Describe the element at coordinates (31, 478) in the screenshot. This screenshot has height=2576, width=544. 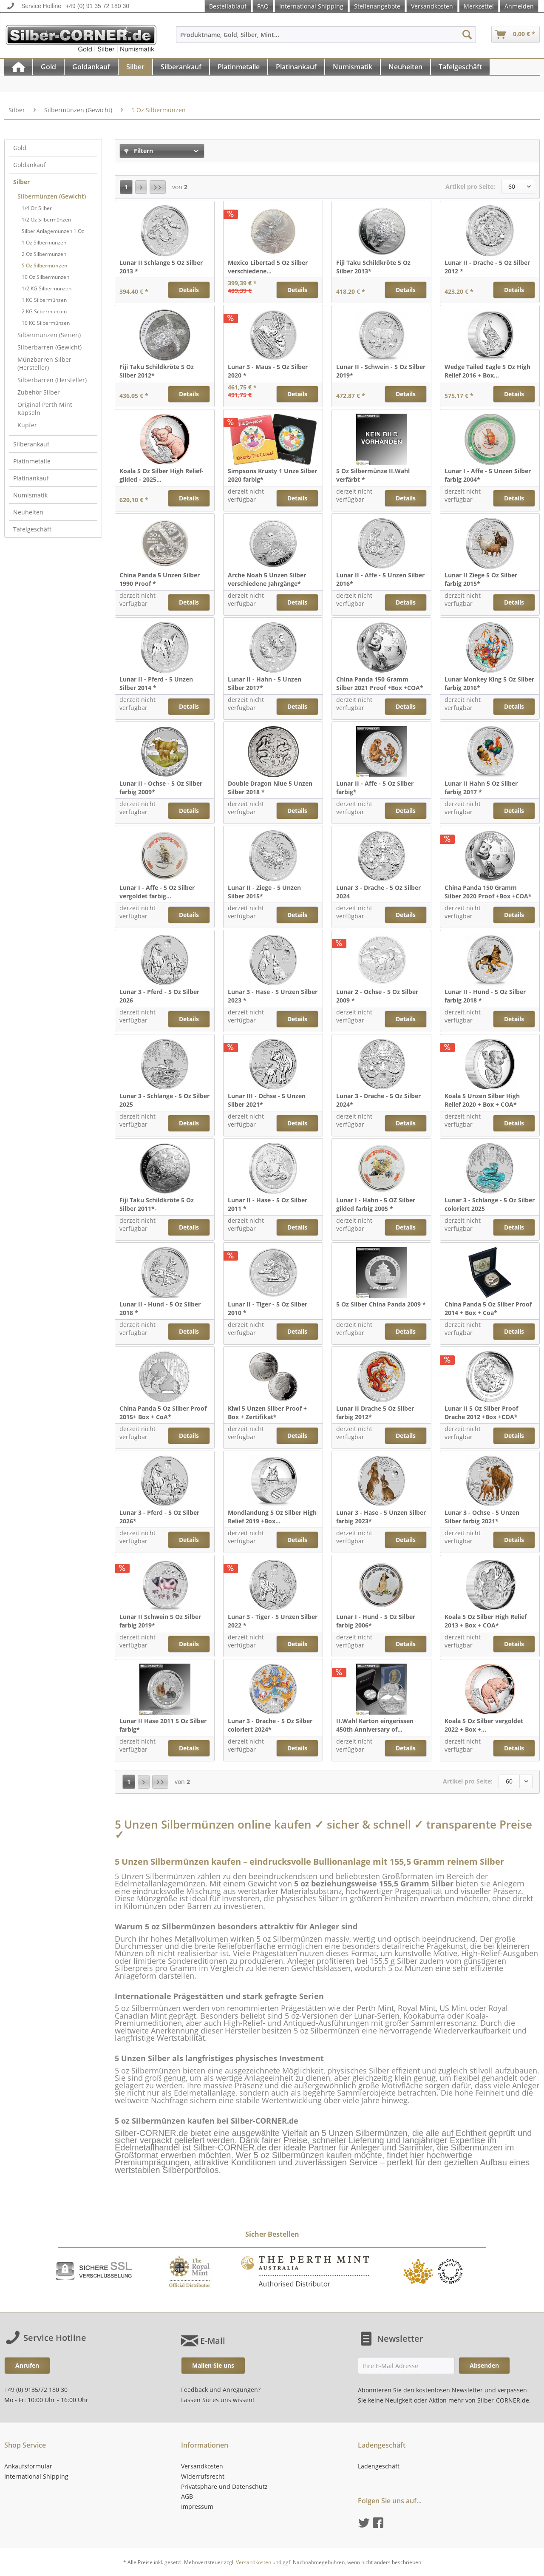
I see `Platinankauf` at that location.